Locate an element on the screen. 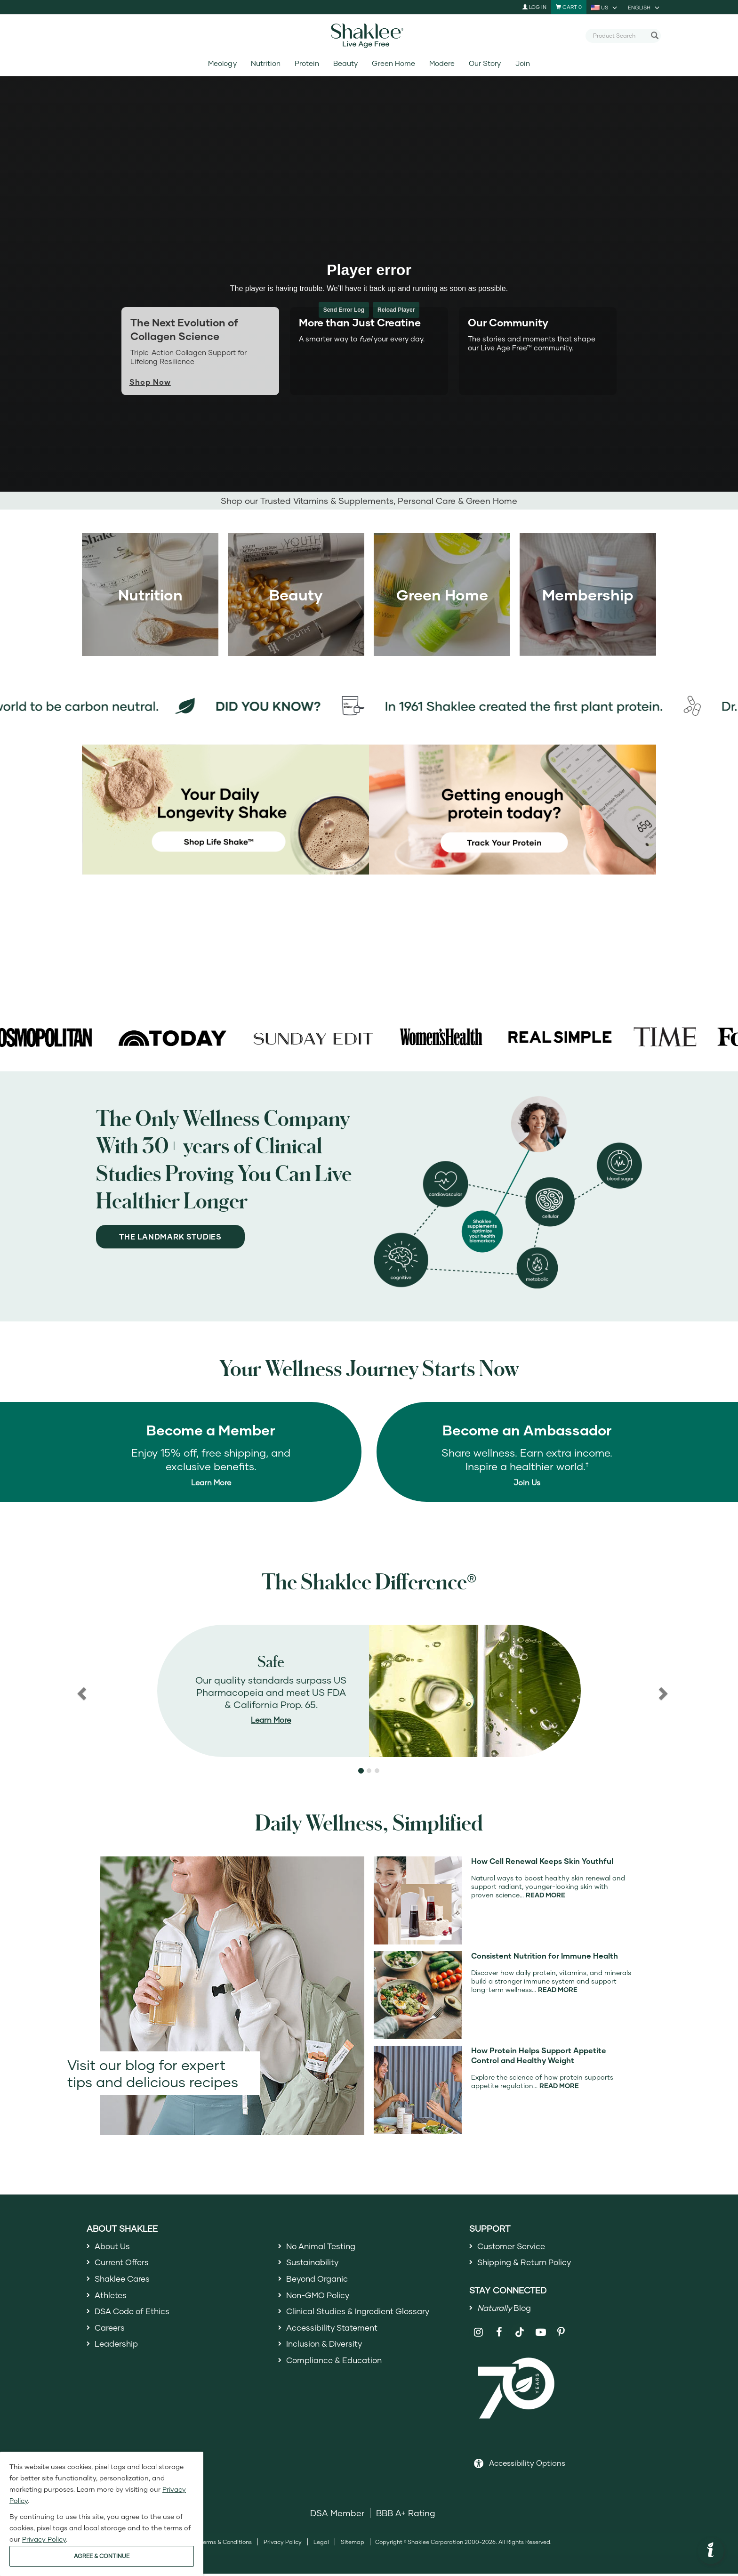 This screenshot has width=738, height=2576. Non-GMO Policy is located at coordinates (320, 2297).